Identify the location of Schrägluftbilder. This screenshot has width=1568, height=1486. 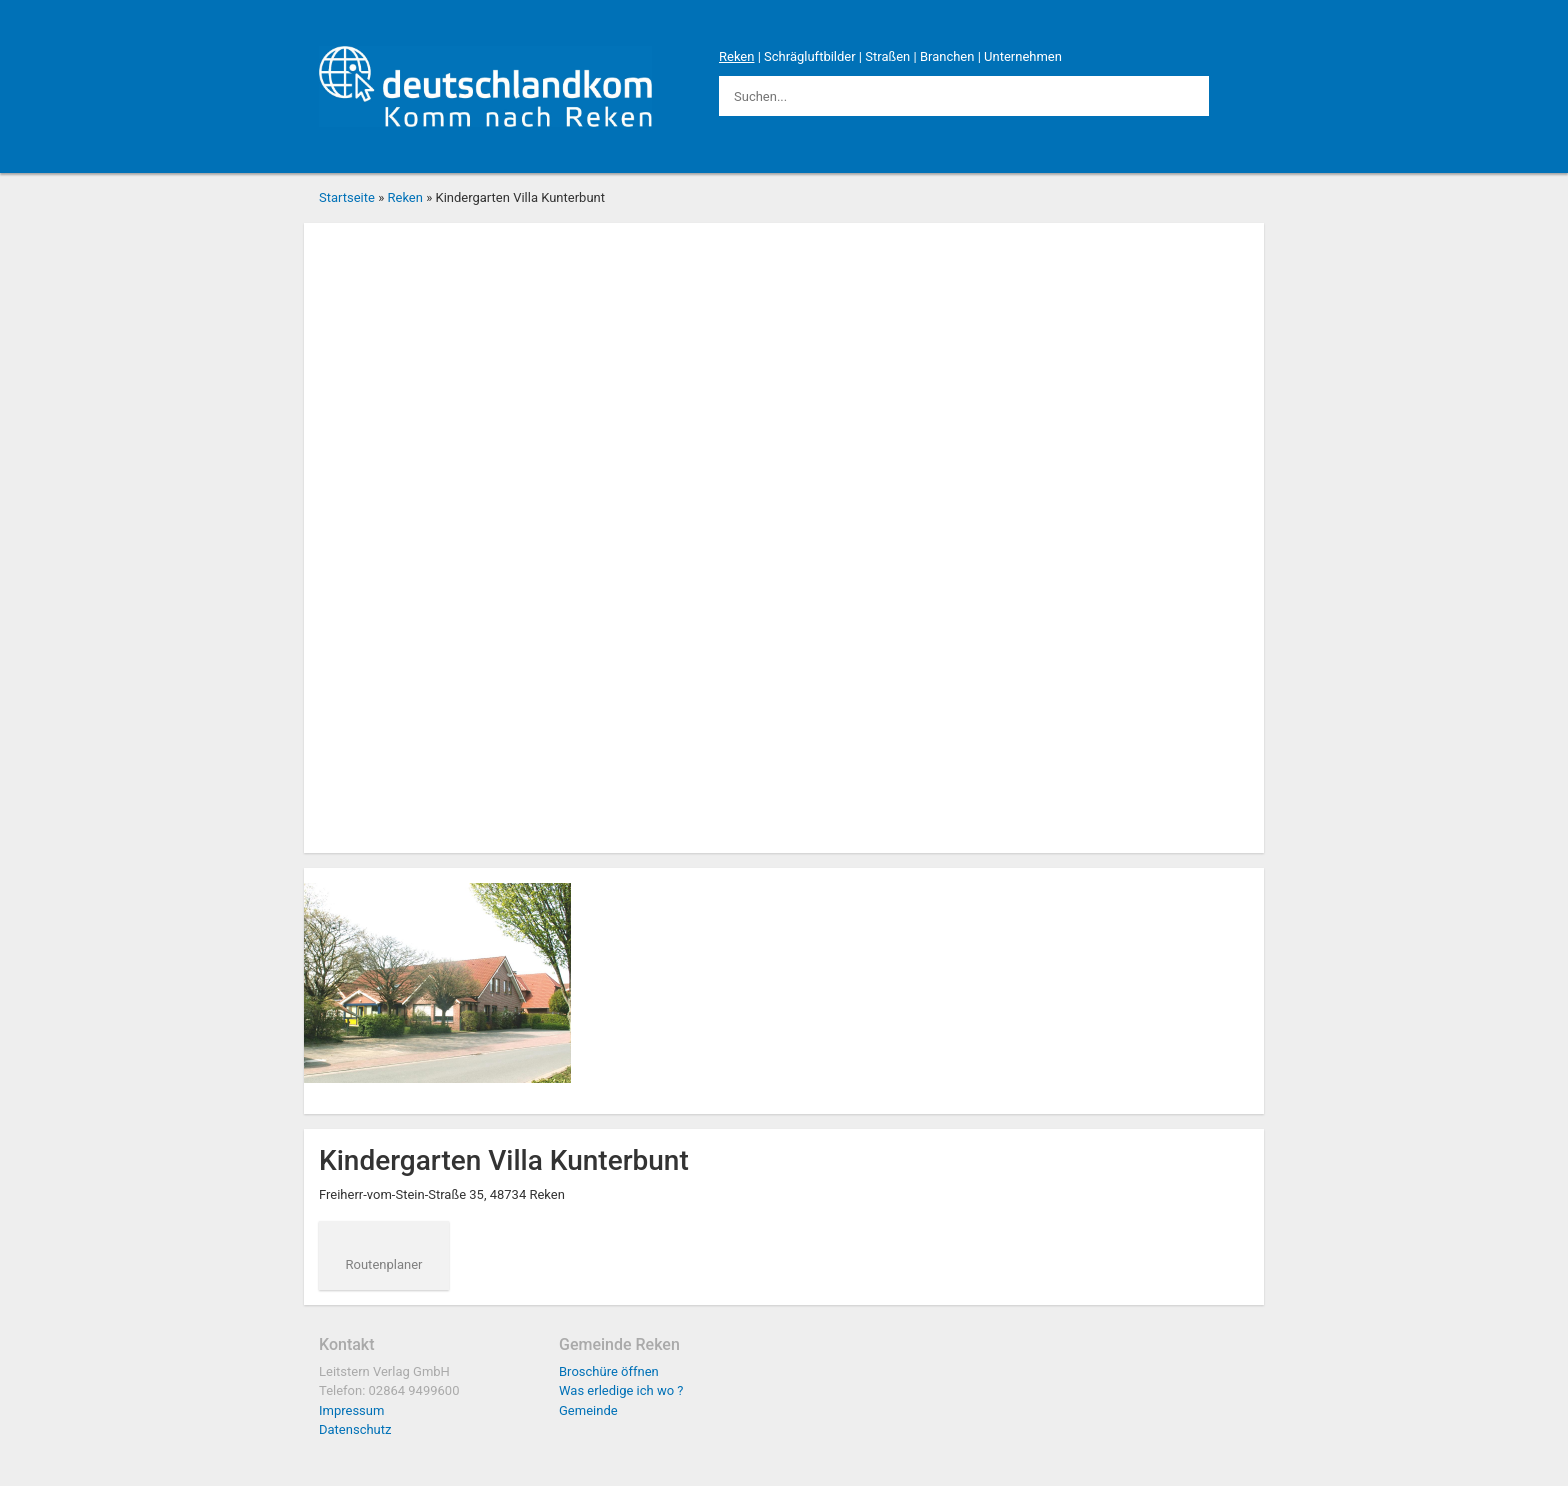
(810, 56).